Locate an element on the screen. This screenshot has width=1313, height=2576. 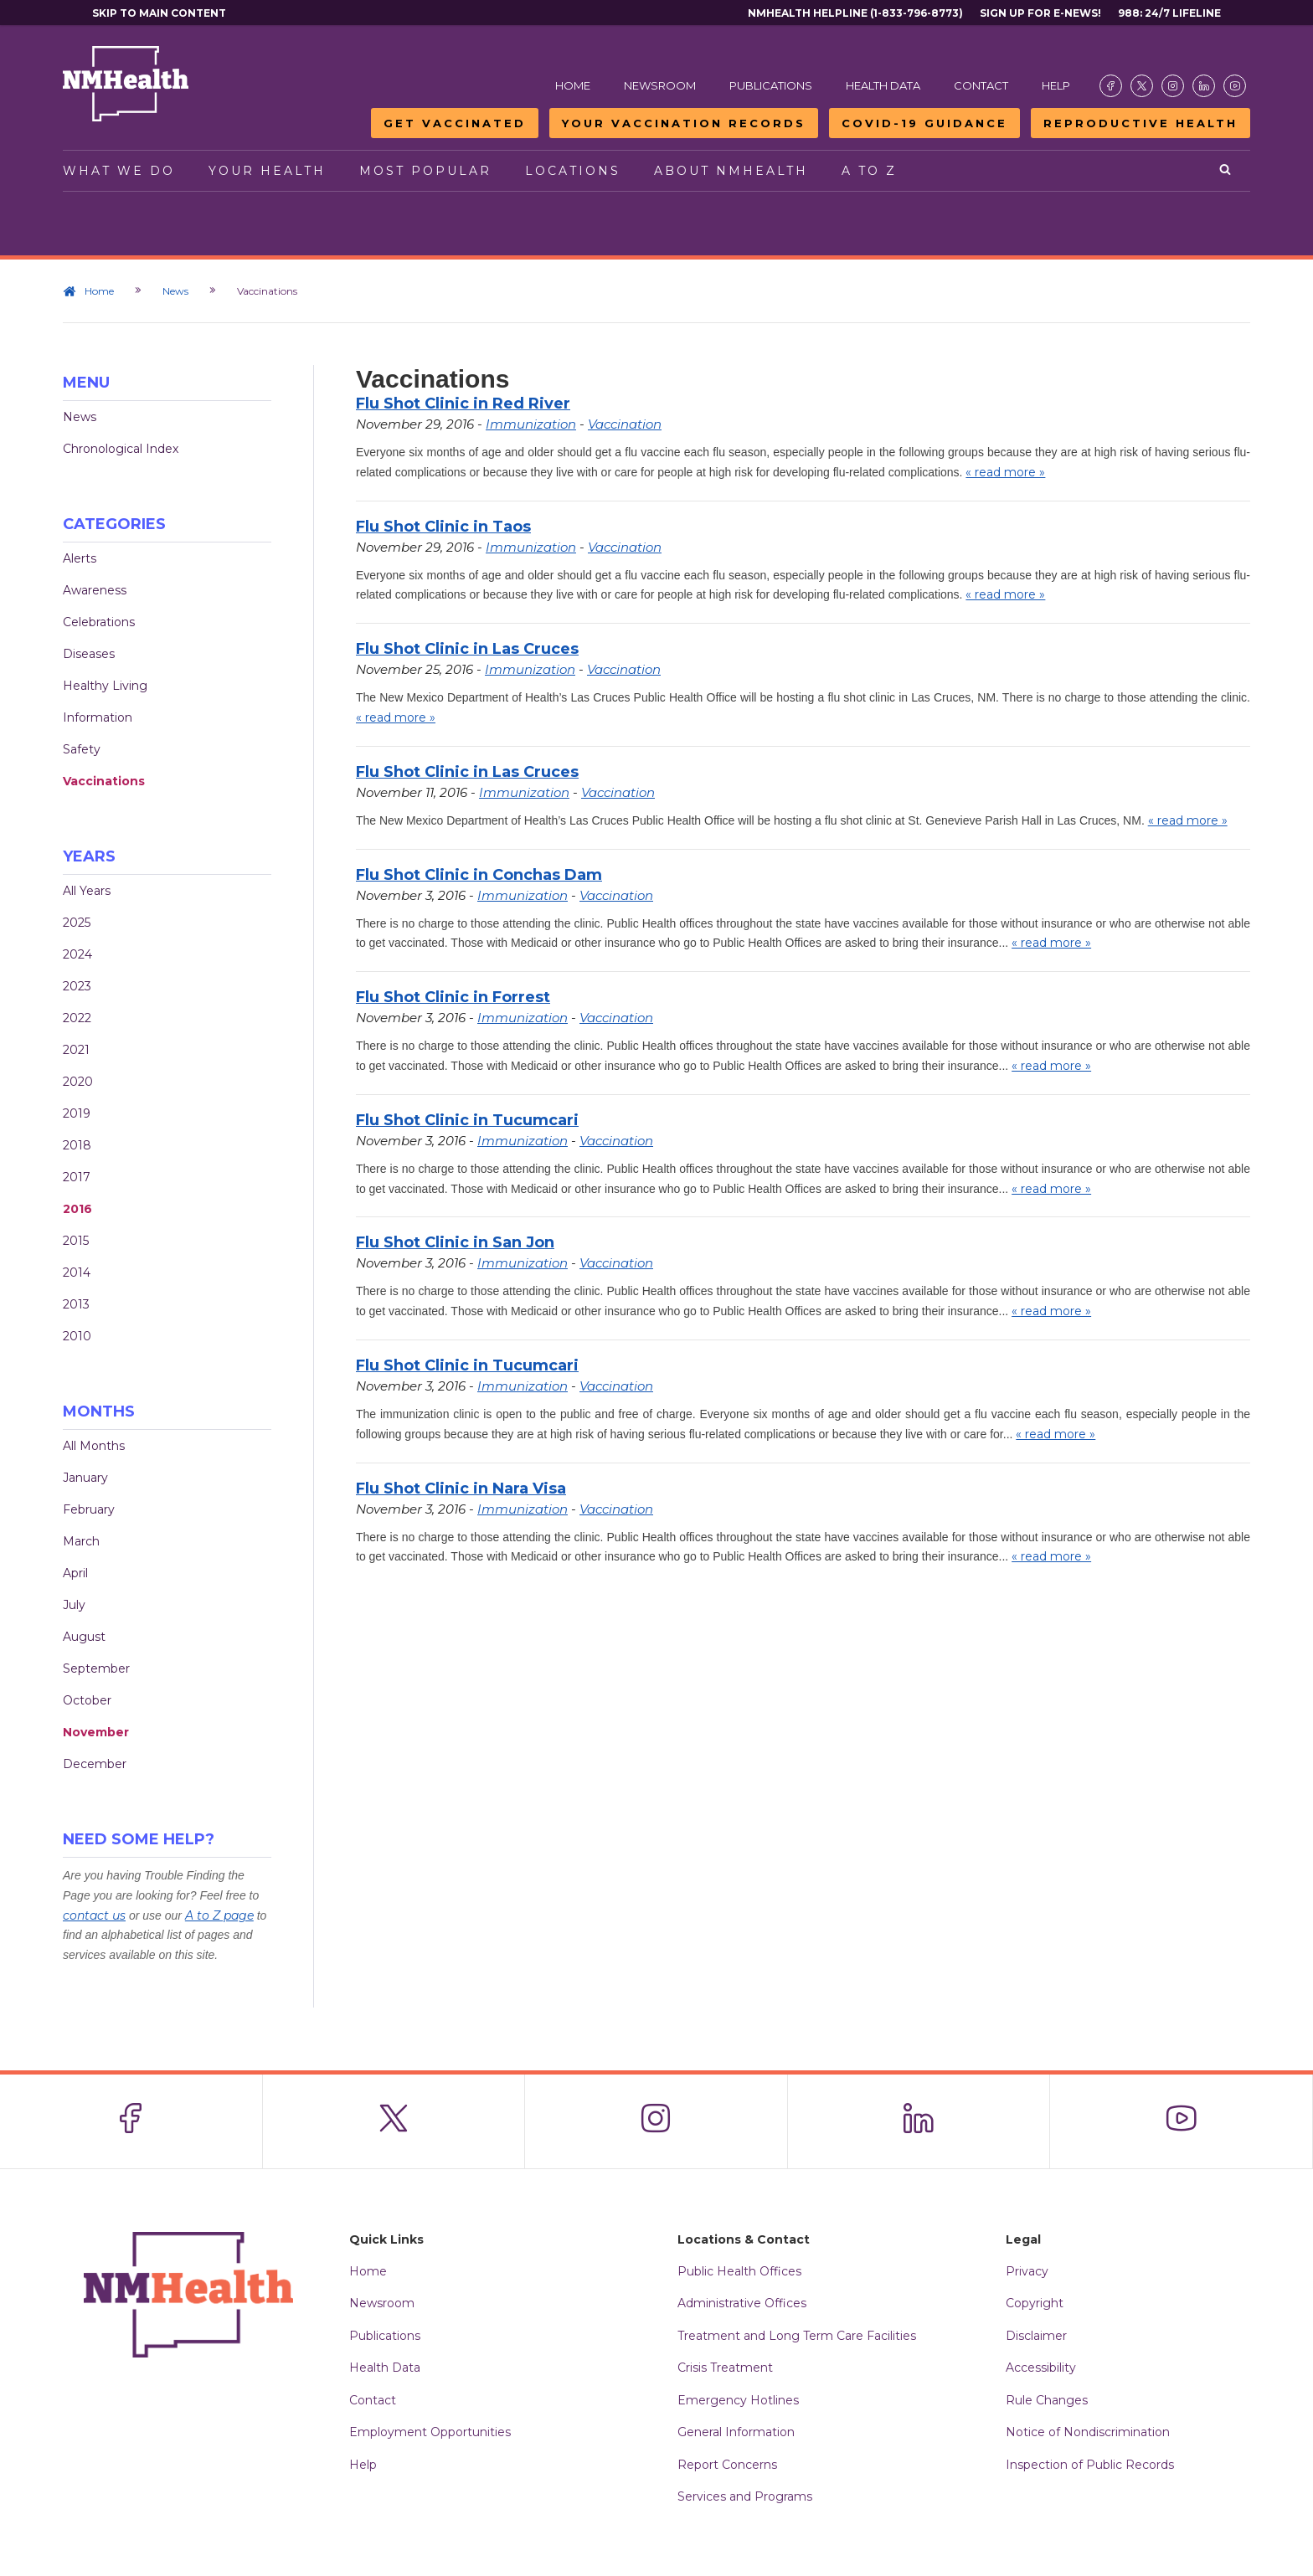
August is located at coordinates (84, 1636).